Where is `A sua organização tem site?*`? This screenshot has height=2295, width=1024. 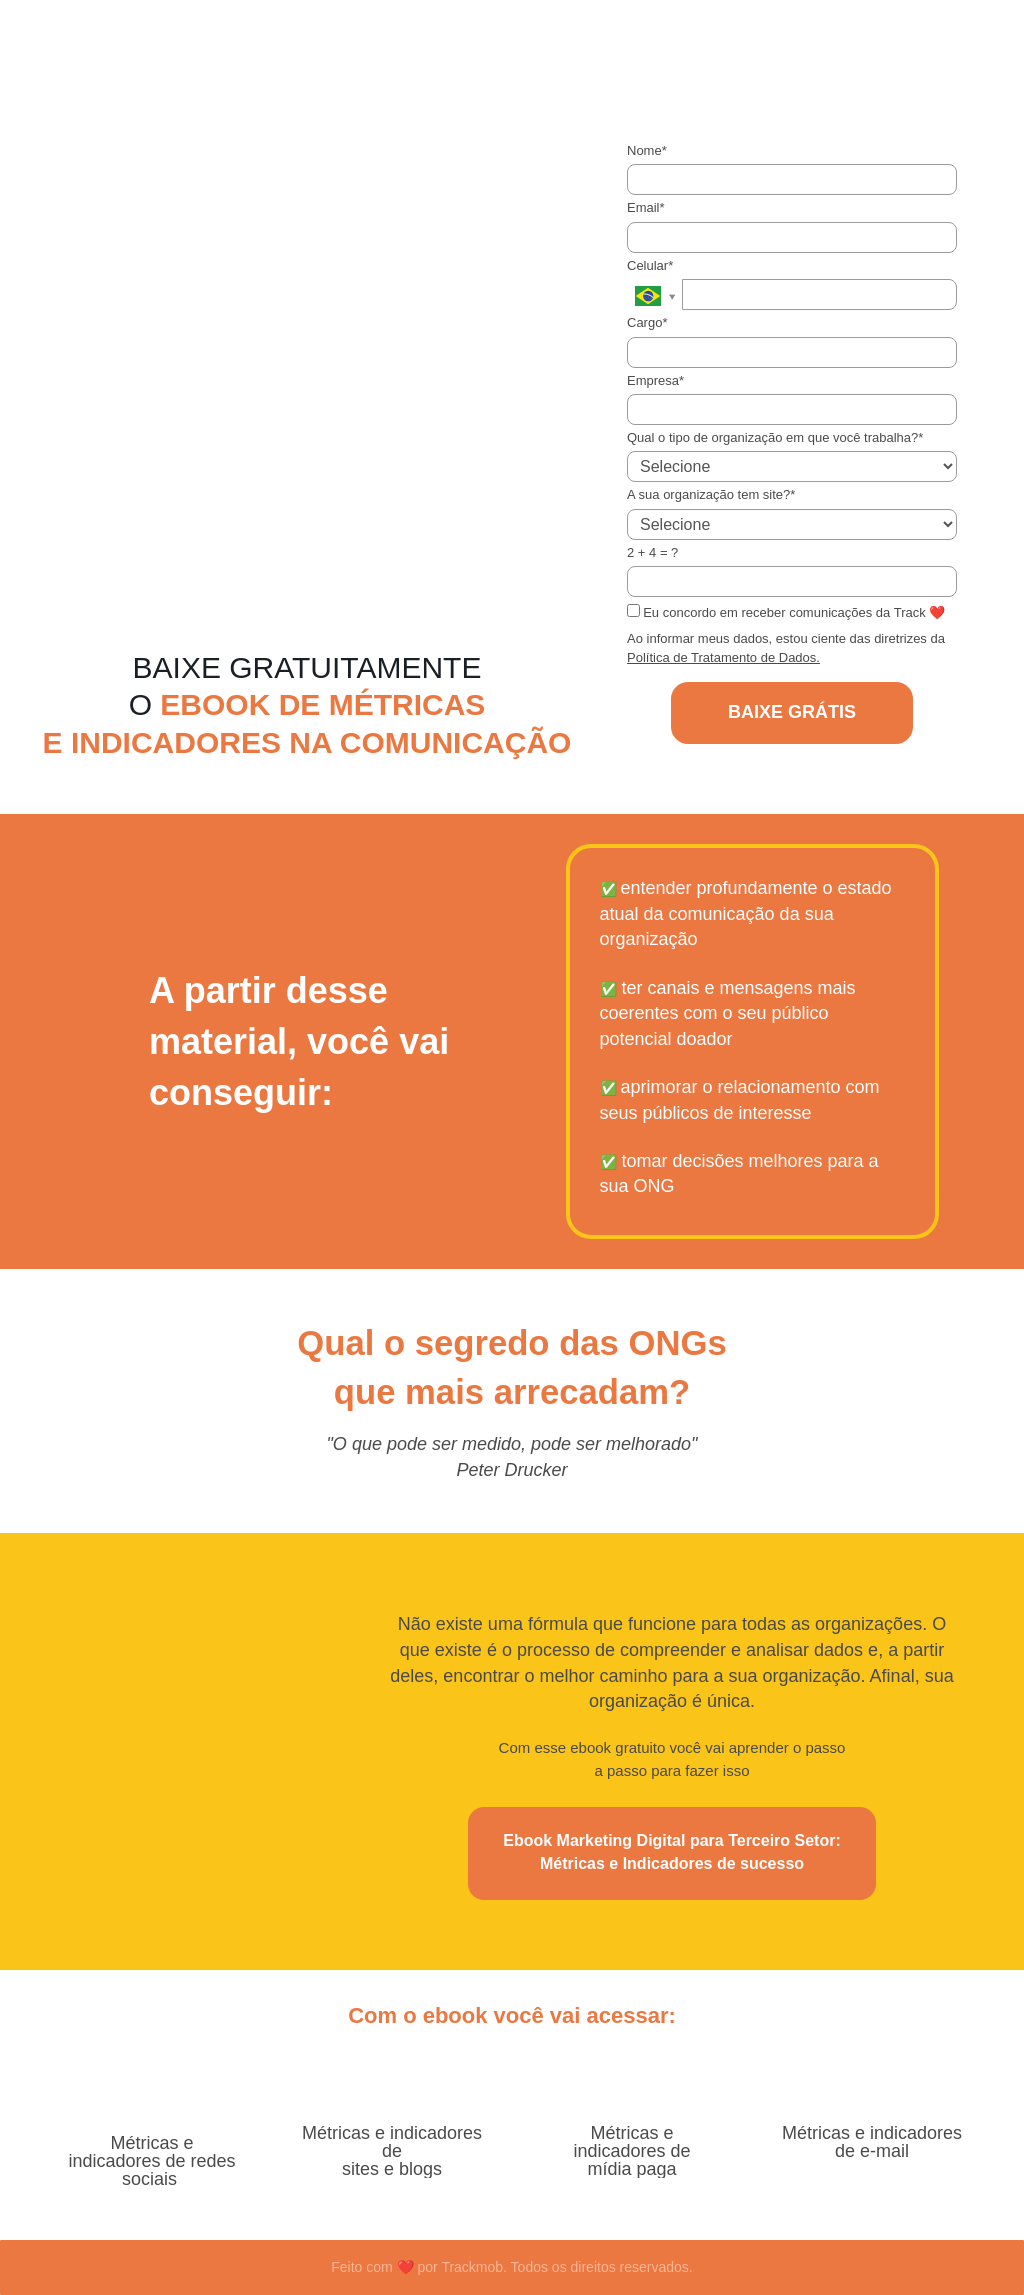
A sua organização tem site?* is located at coordinates (711, 494).